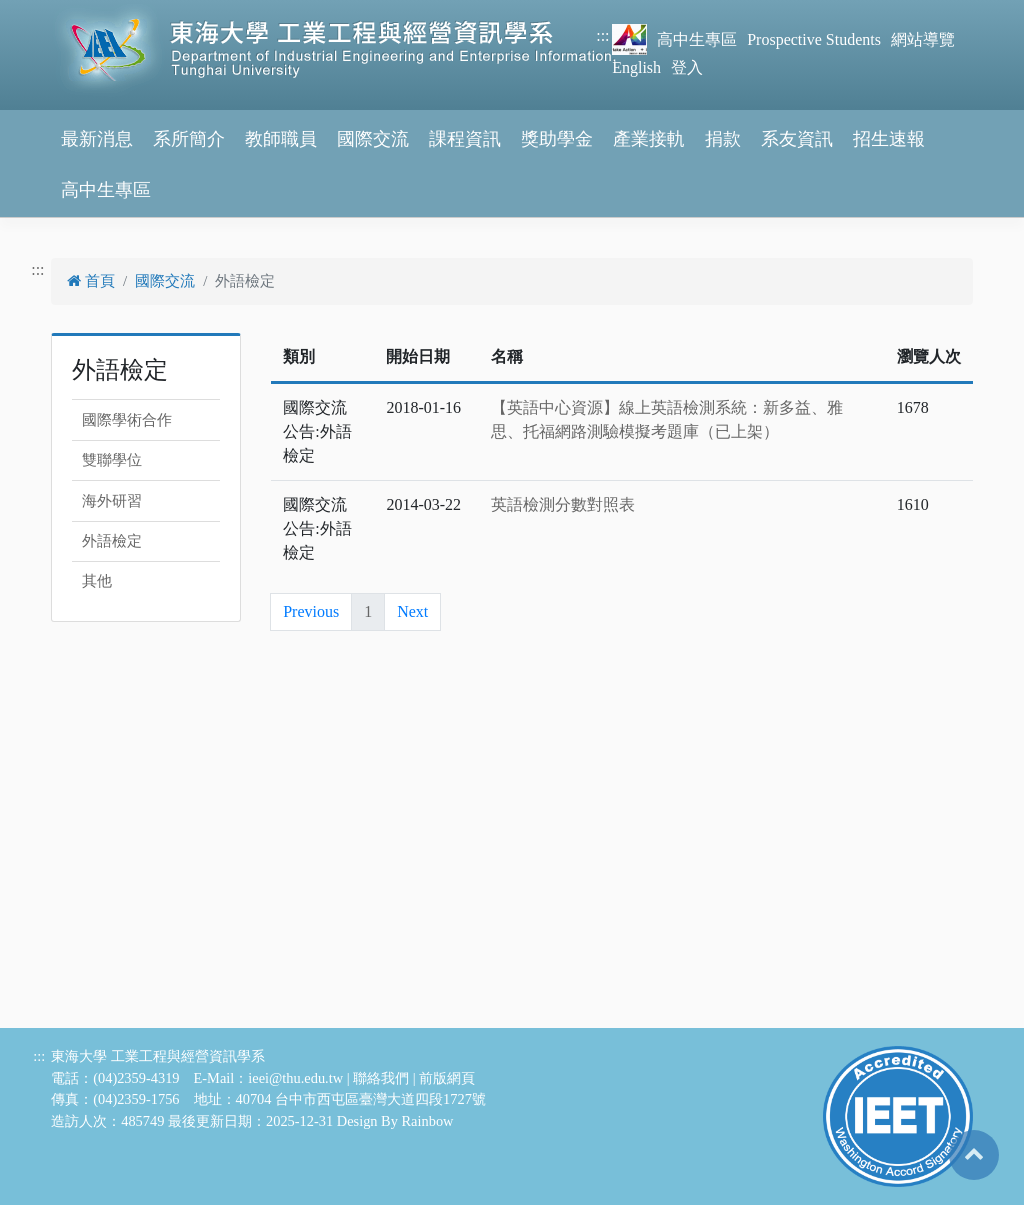 The height and width of the screenshot is (1205, 1024). What do you see at coordinates (563, 504) in the screenshot?
I see `英語檢測分數對照表` at bounding box center [563, 504].